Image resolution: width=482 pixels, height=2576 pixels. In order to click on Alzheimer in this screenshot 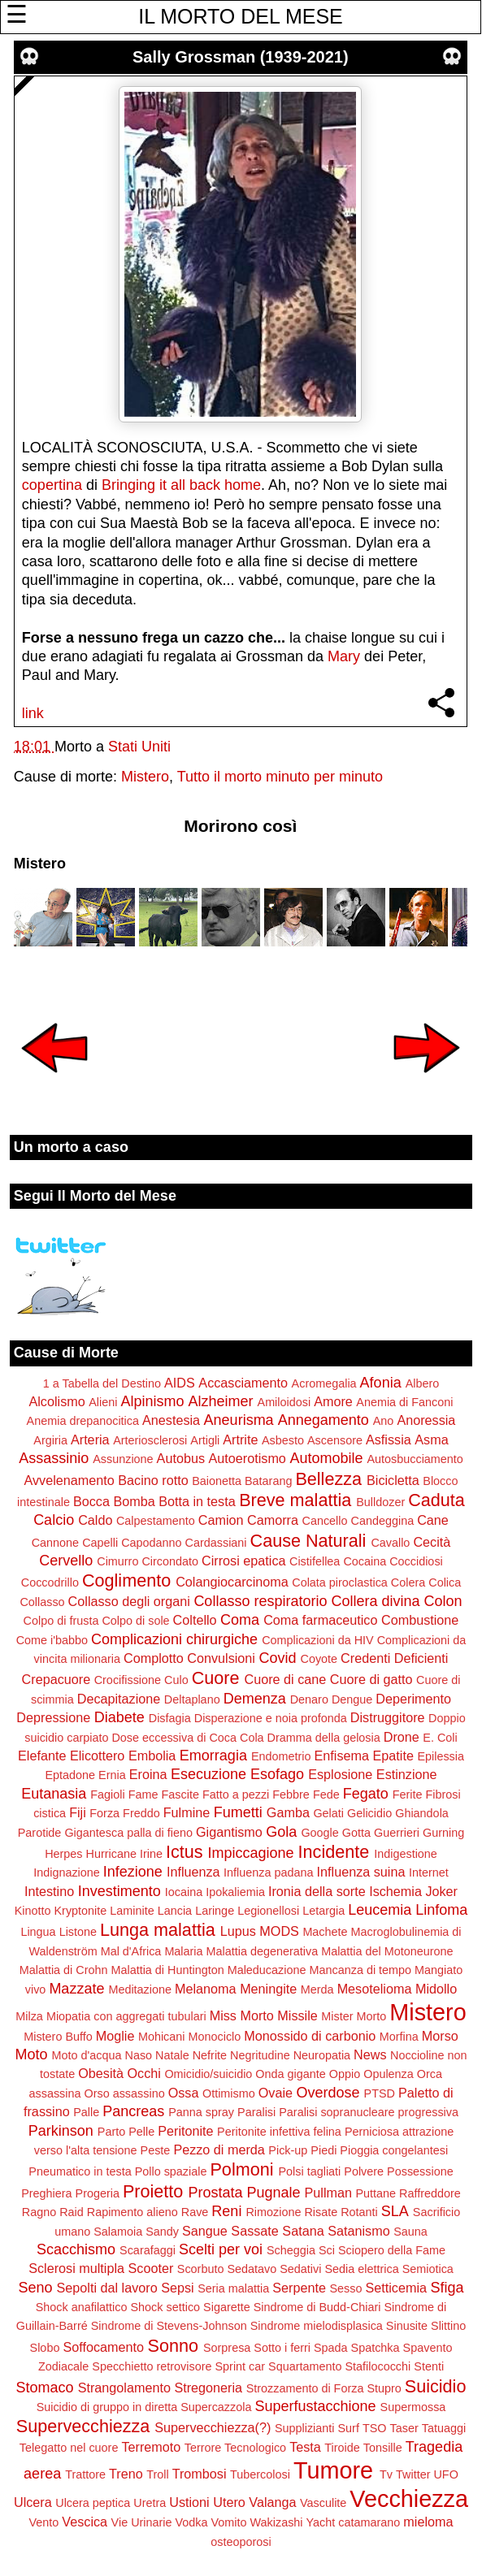, I will do `click(220, 1401)`.